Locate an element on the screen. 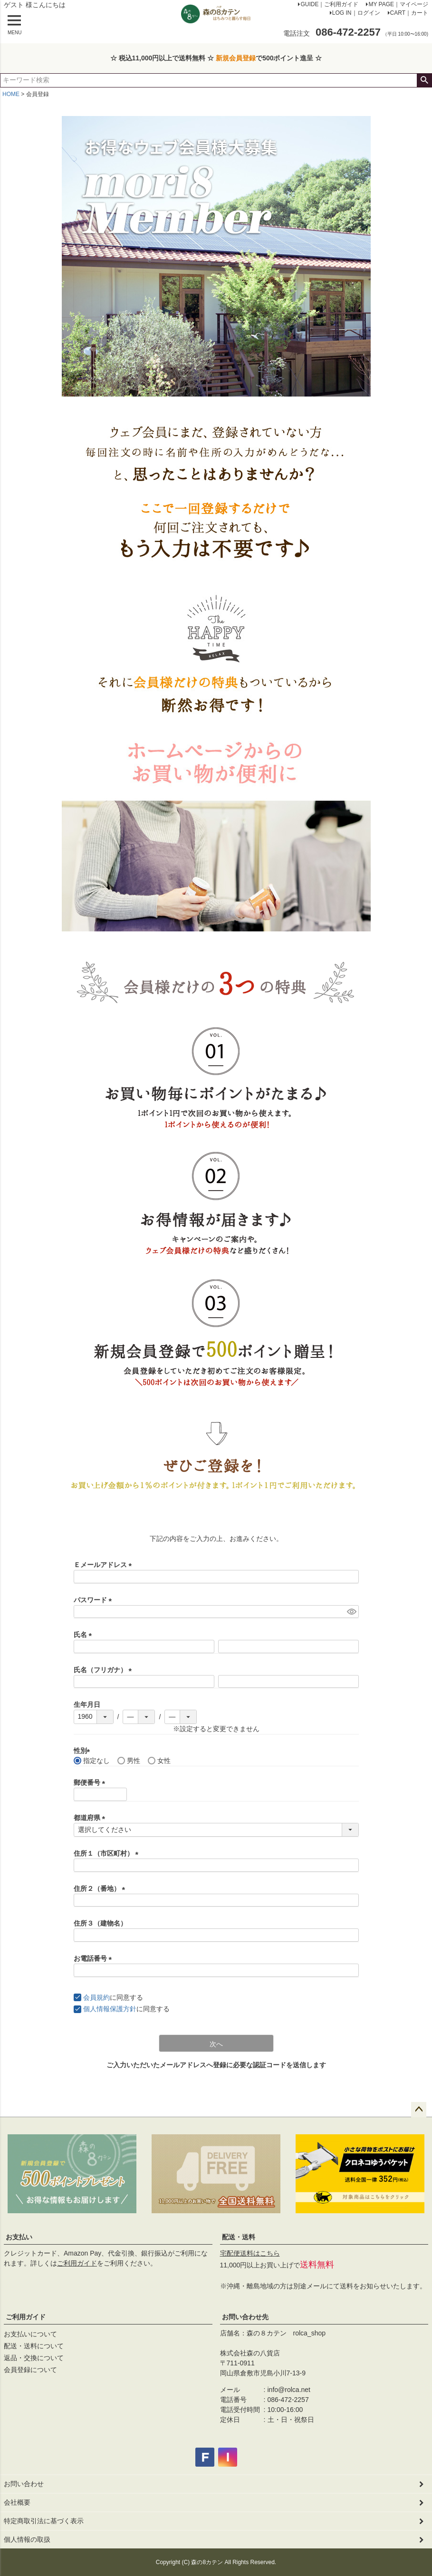 The height and width of the screenshot is (2576, 432). CART｜カート is located at coordinates (409, 13).